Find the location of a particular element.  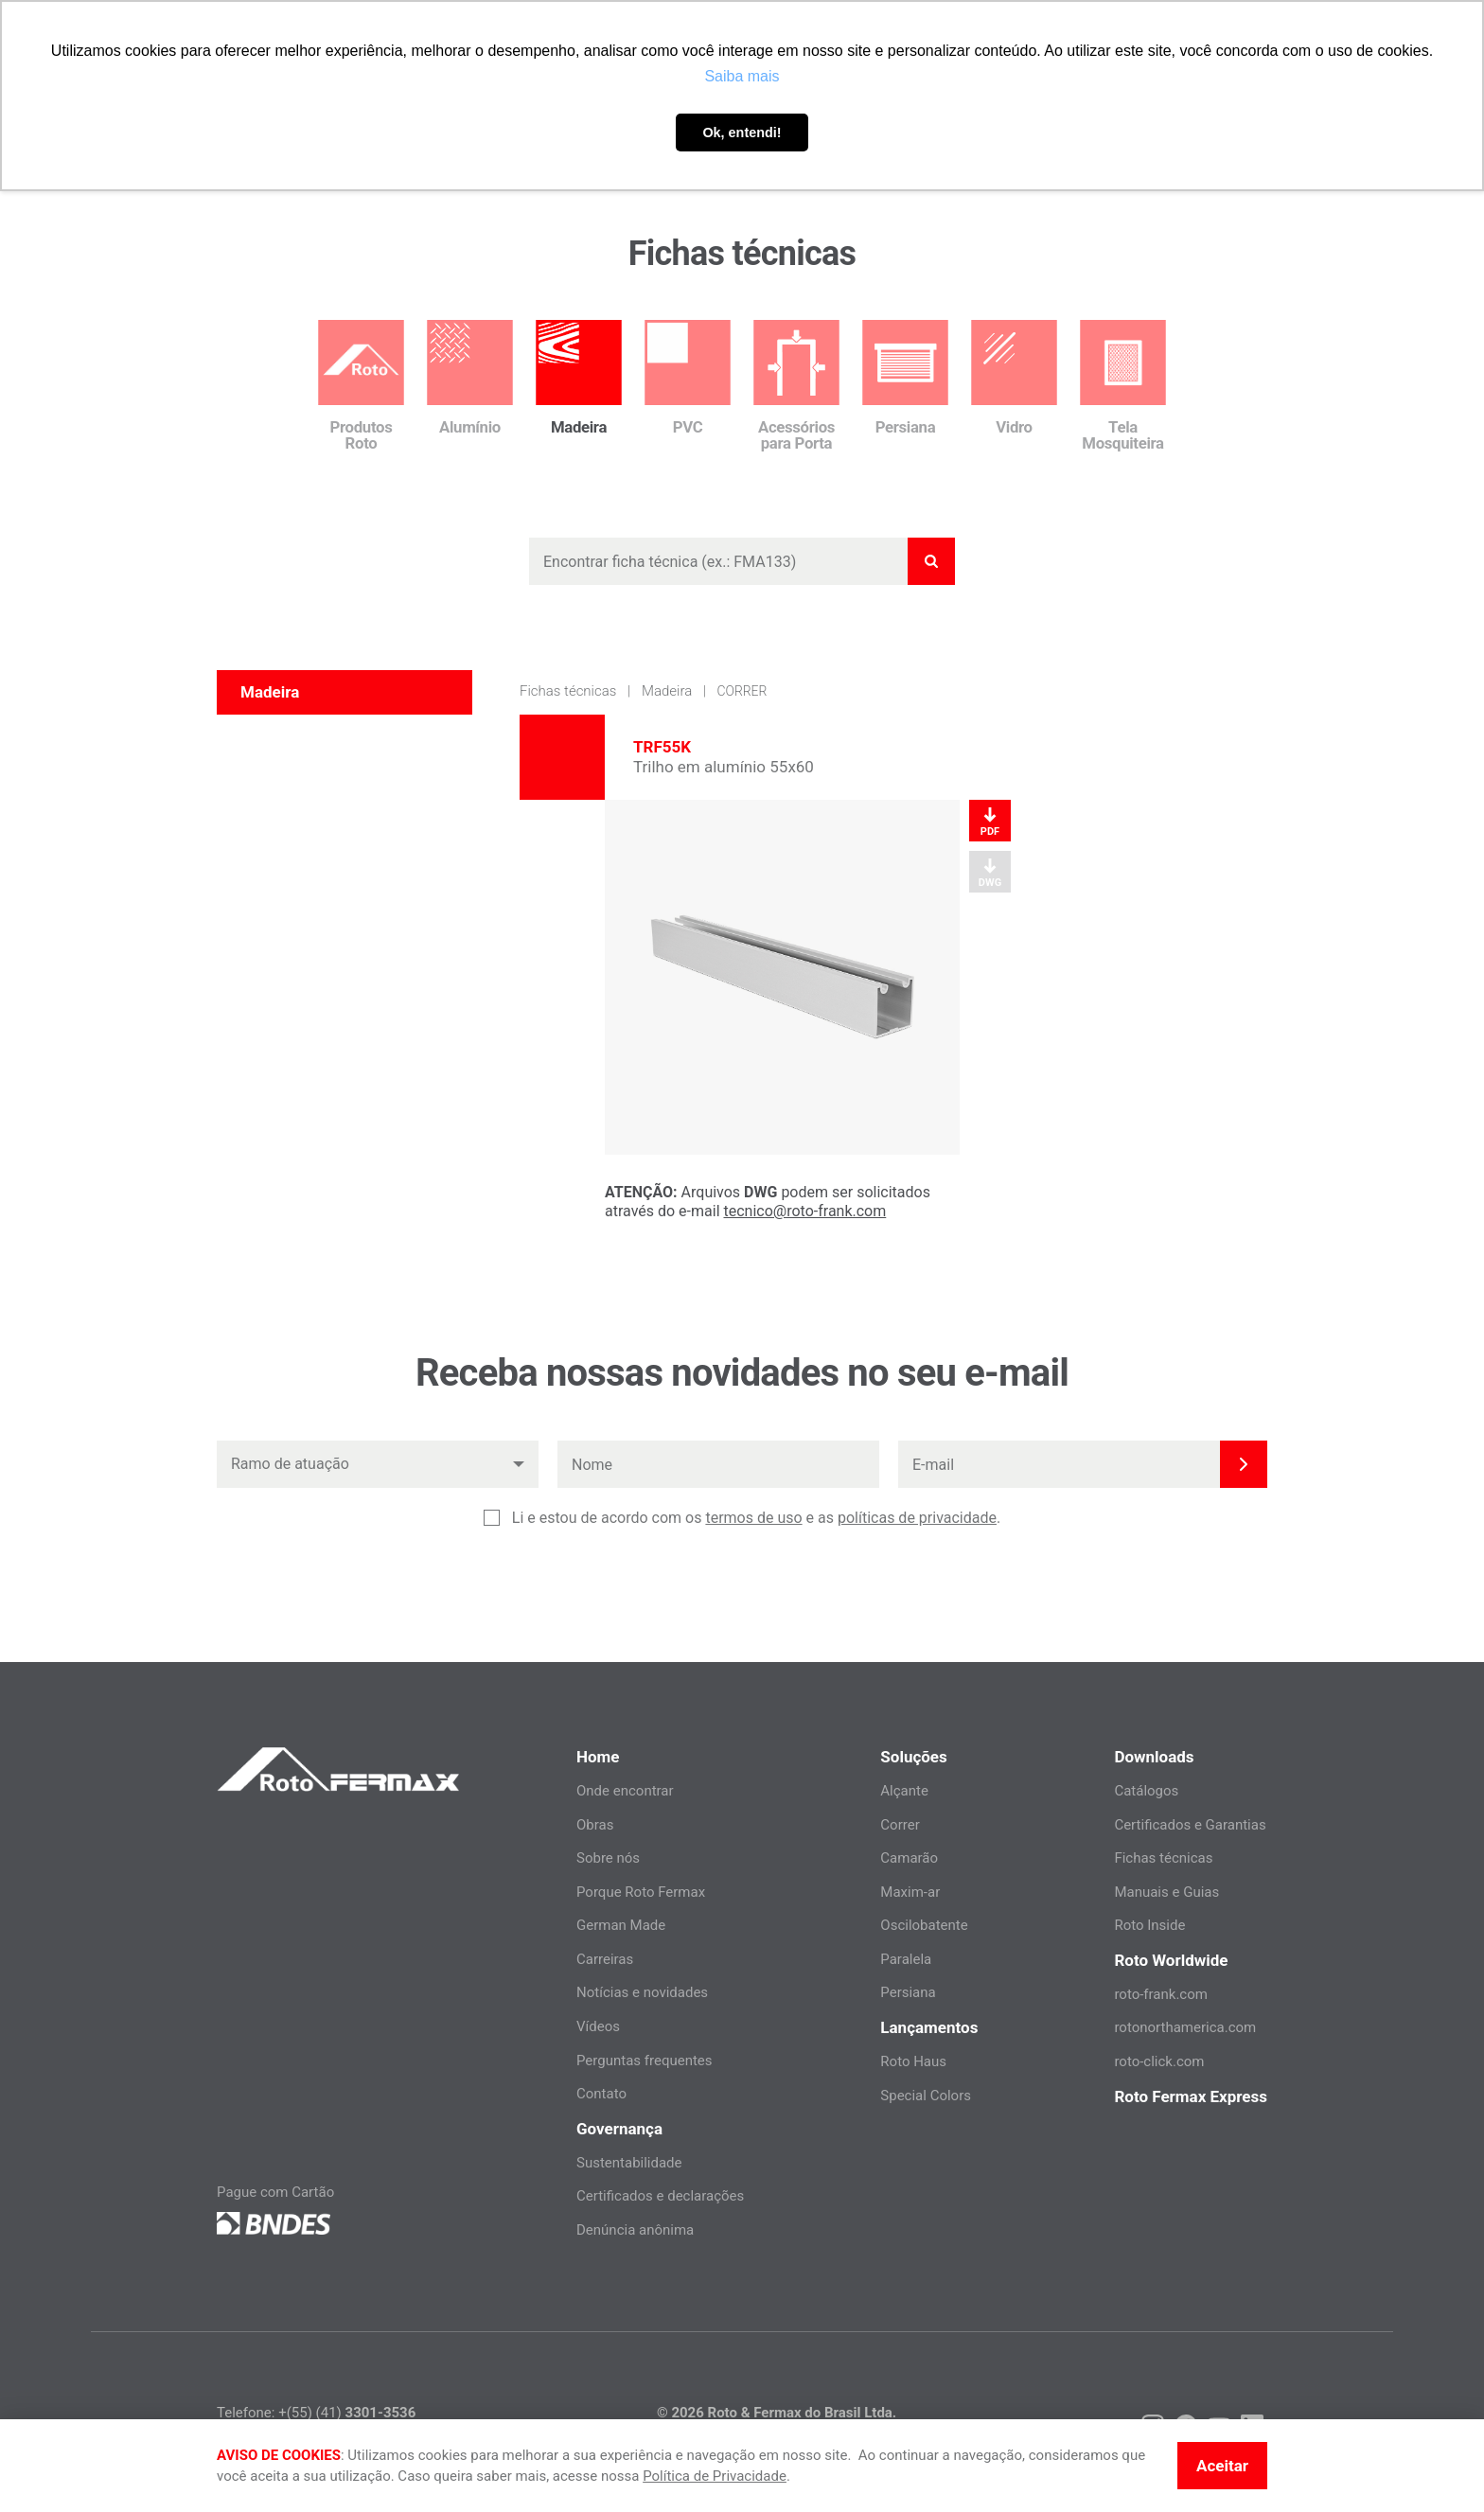

Catálogos is located at coordinates (1146, 1790).